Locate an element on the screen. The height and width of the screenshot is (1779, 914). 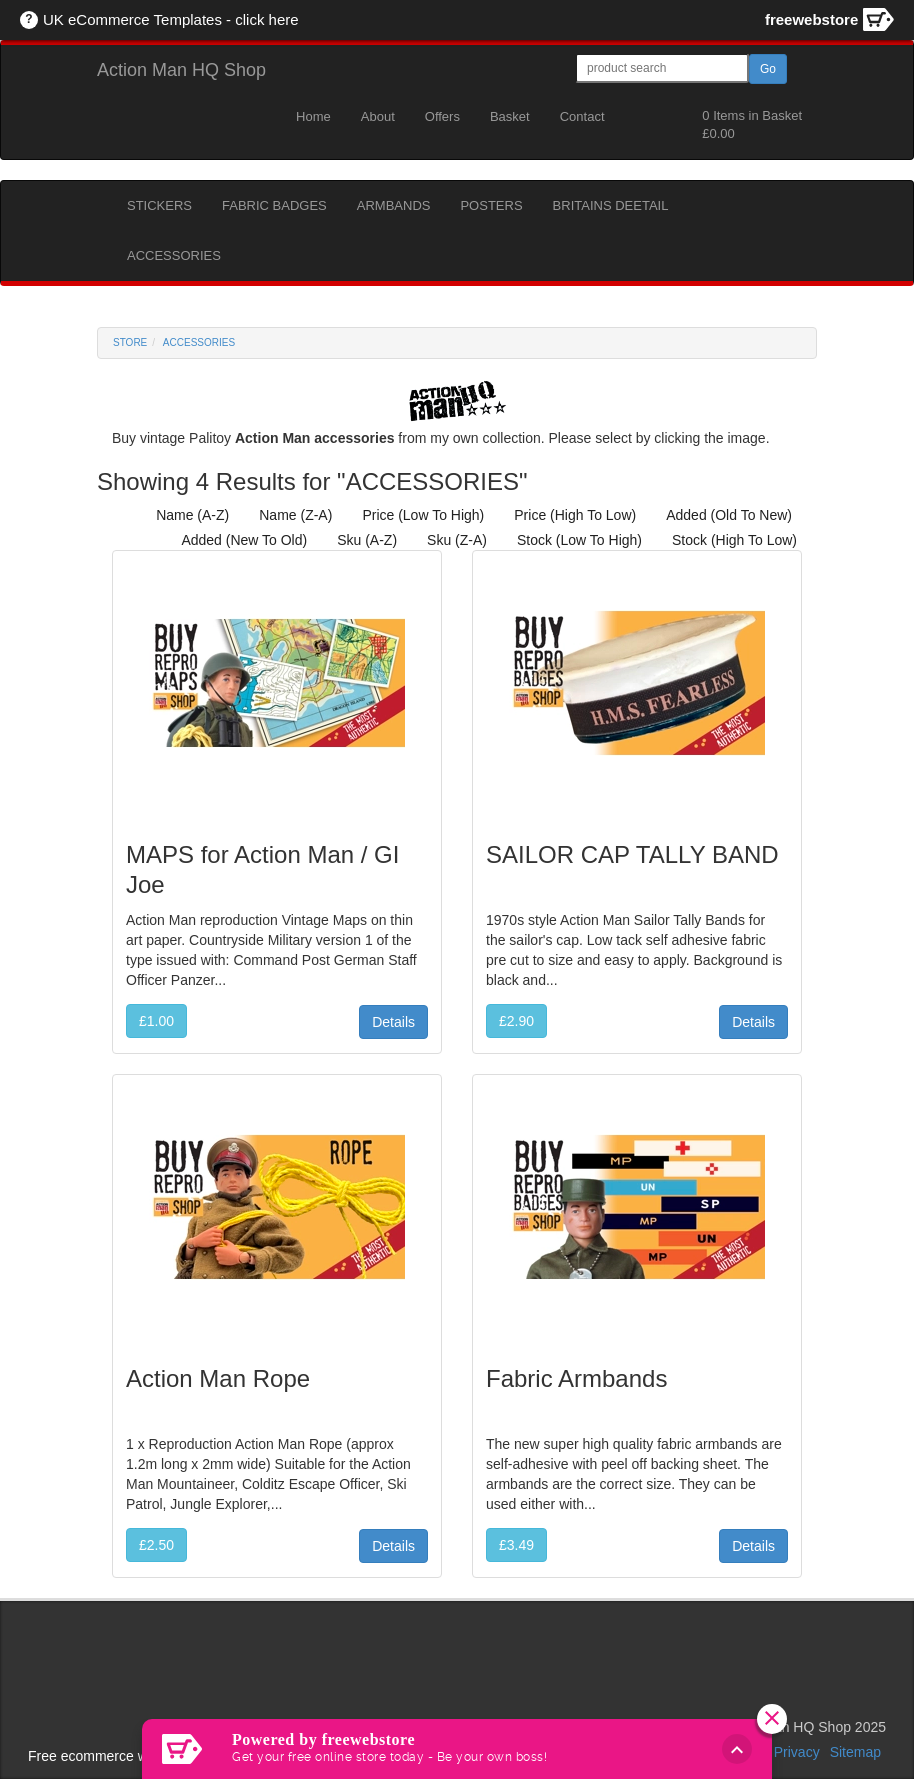
£2.50 [button] is located at coordinates (156, 1545).